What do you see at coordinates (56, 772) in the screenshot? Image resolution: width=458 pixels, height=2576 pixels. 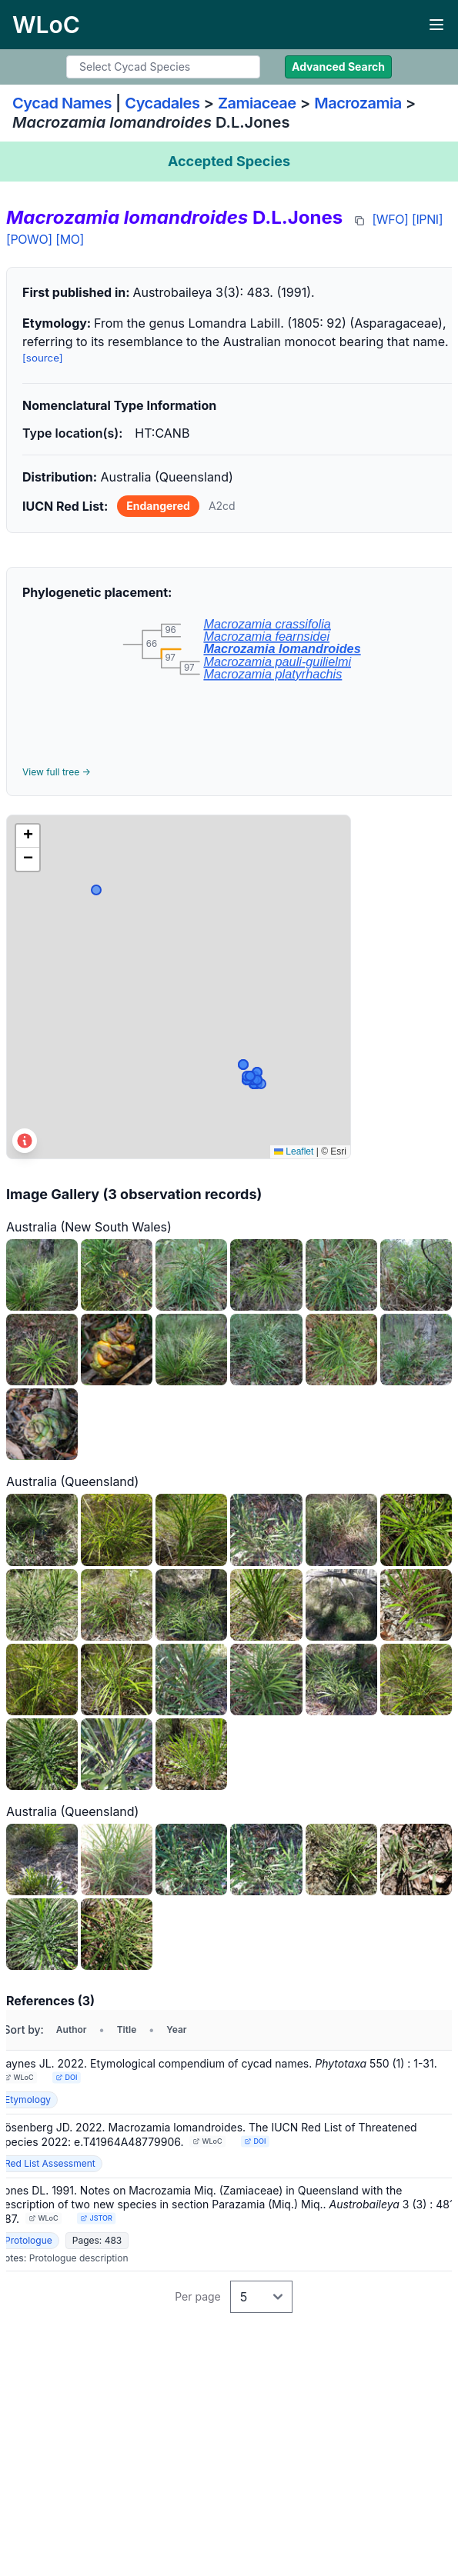 I see `View full tree →` at bounding box center [56, 772].